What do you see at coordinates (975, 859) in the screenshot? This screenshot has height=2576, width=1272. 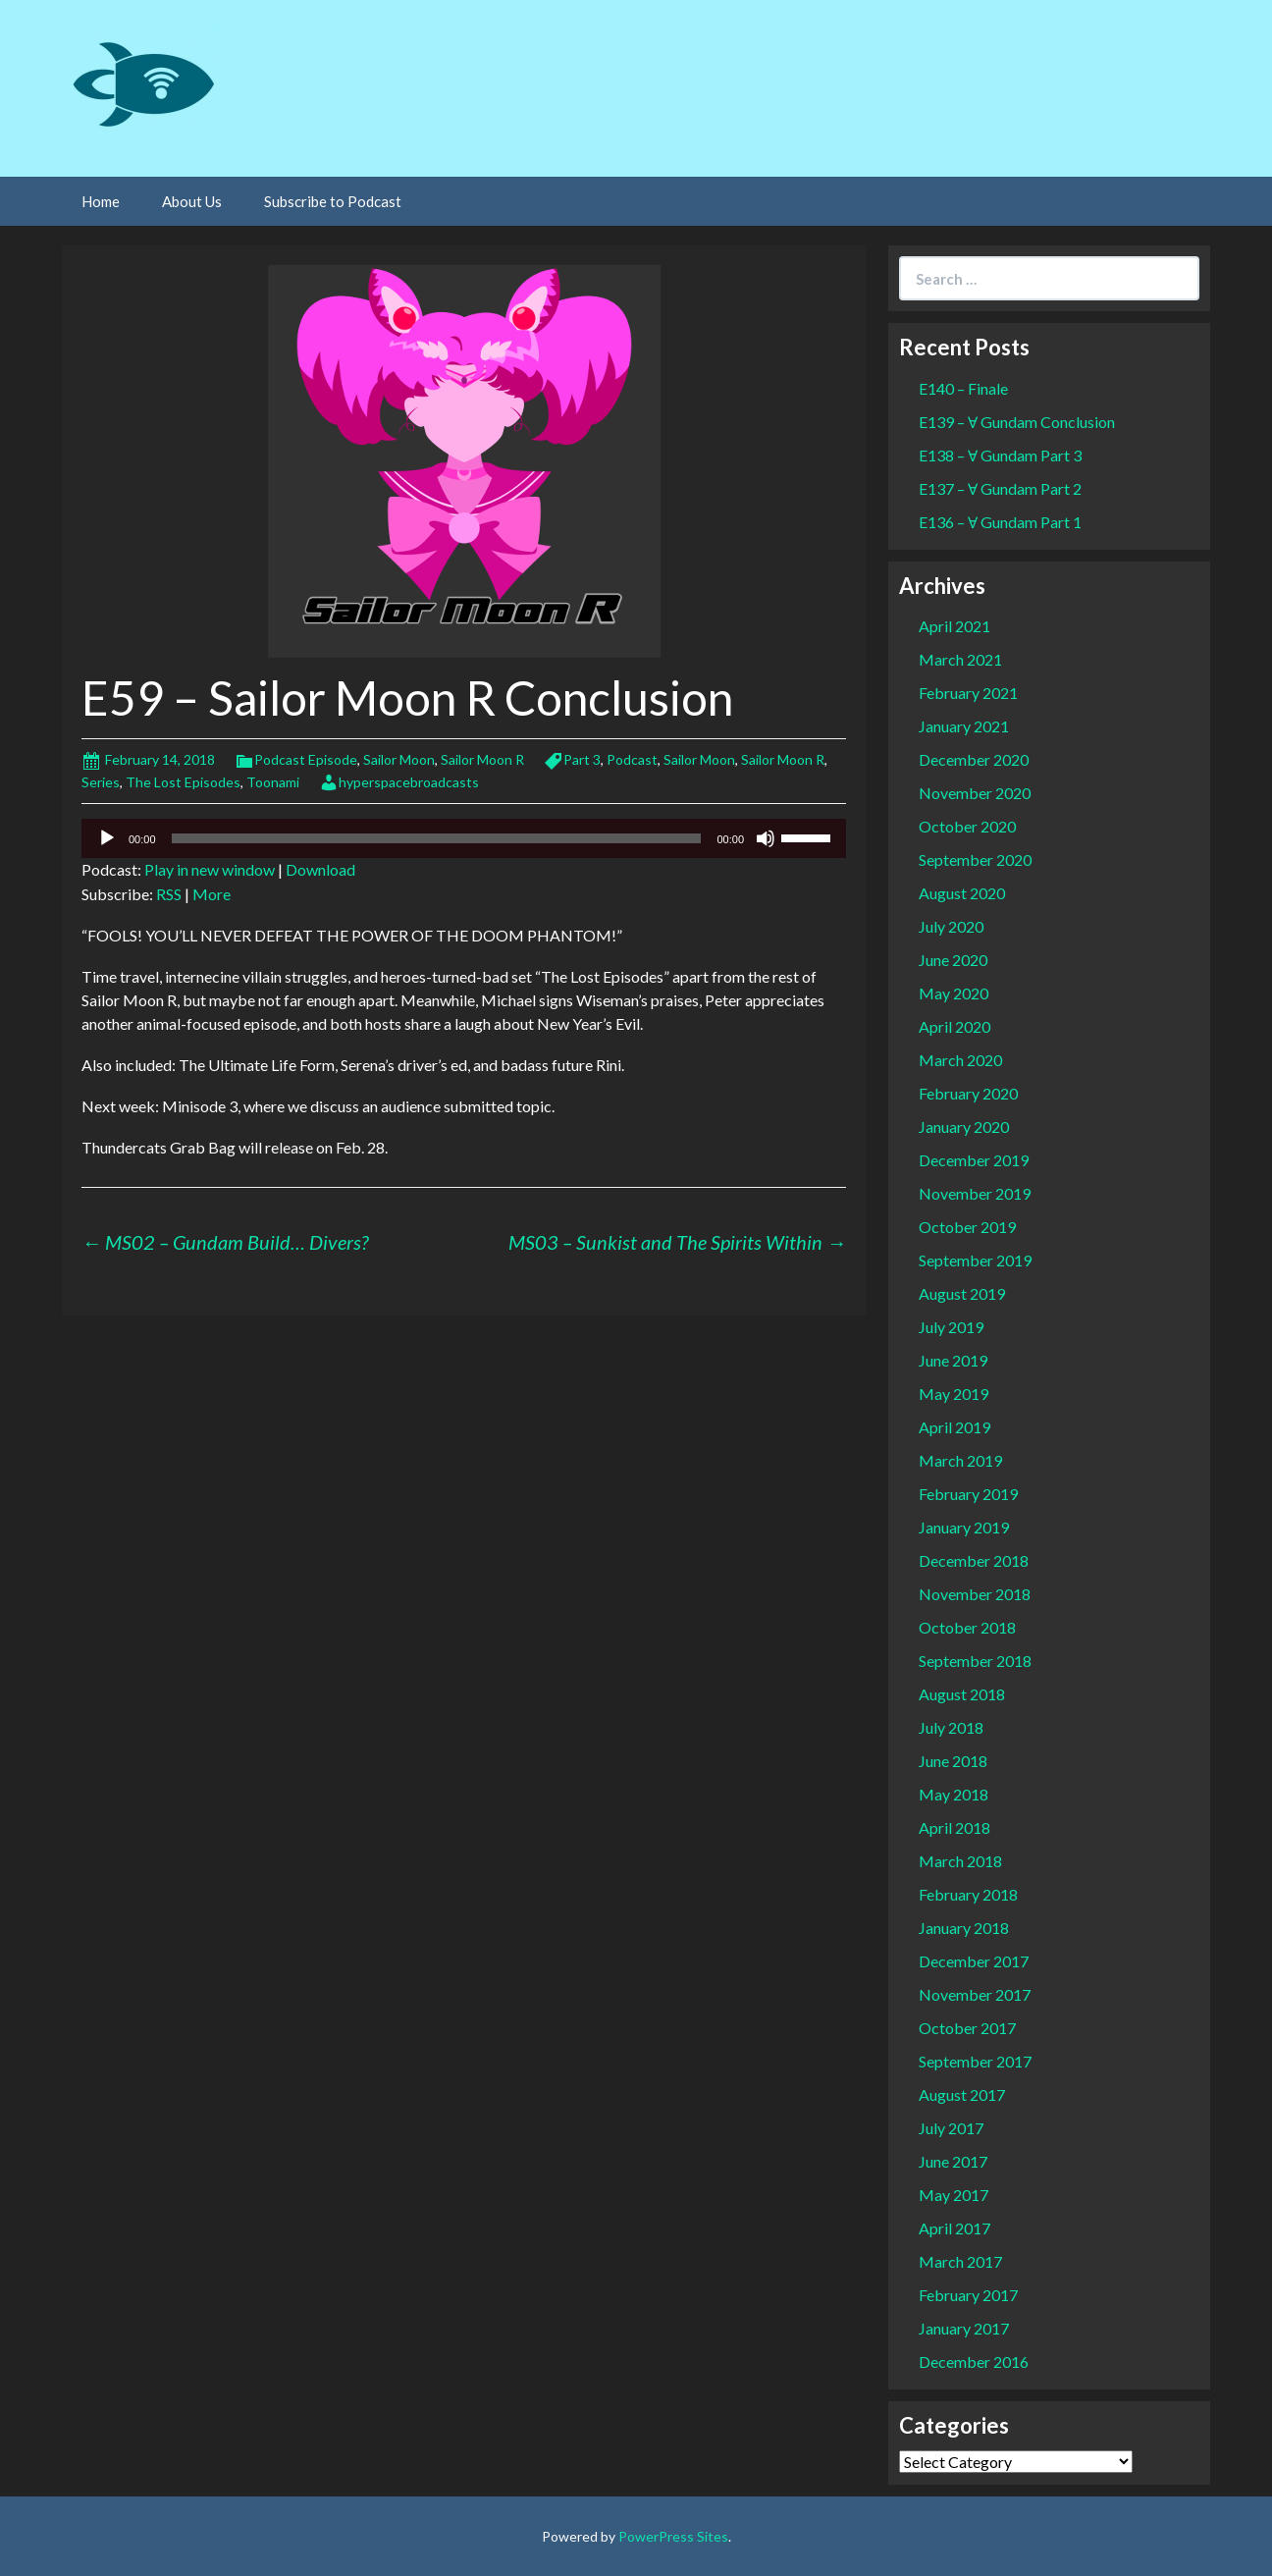 I see `September 2020` at bounding box center [975, 859].